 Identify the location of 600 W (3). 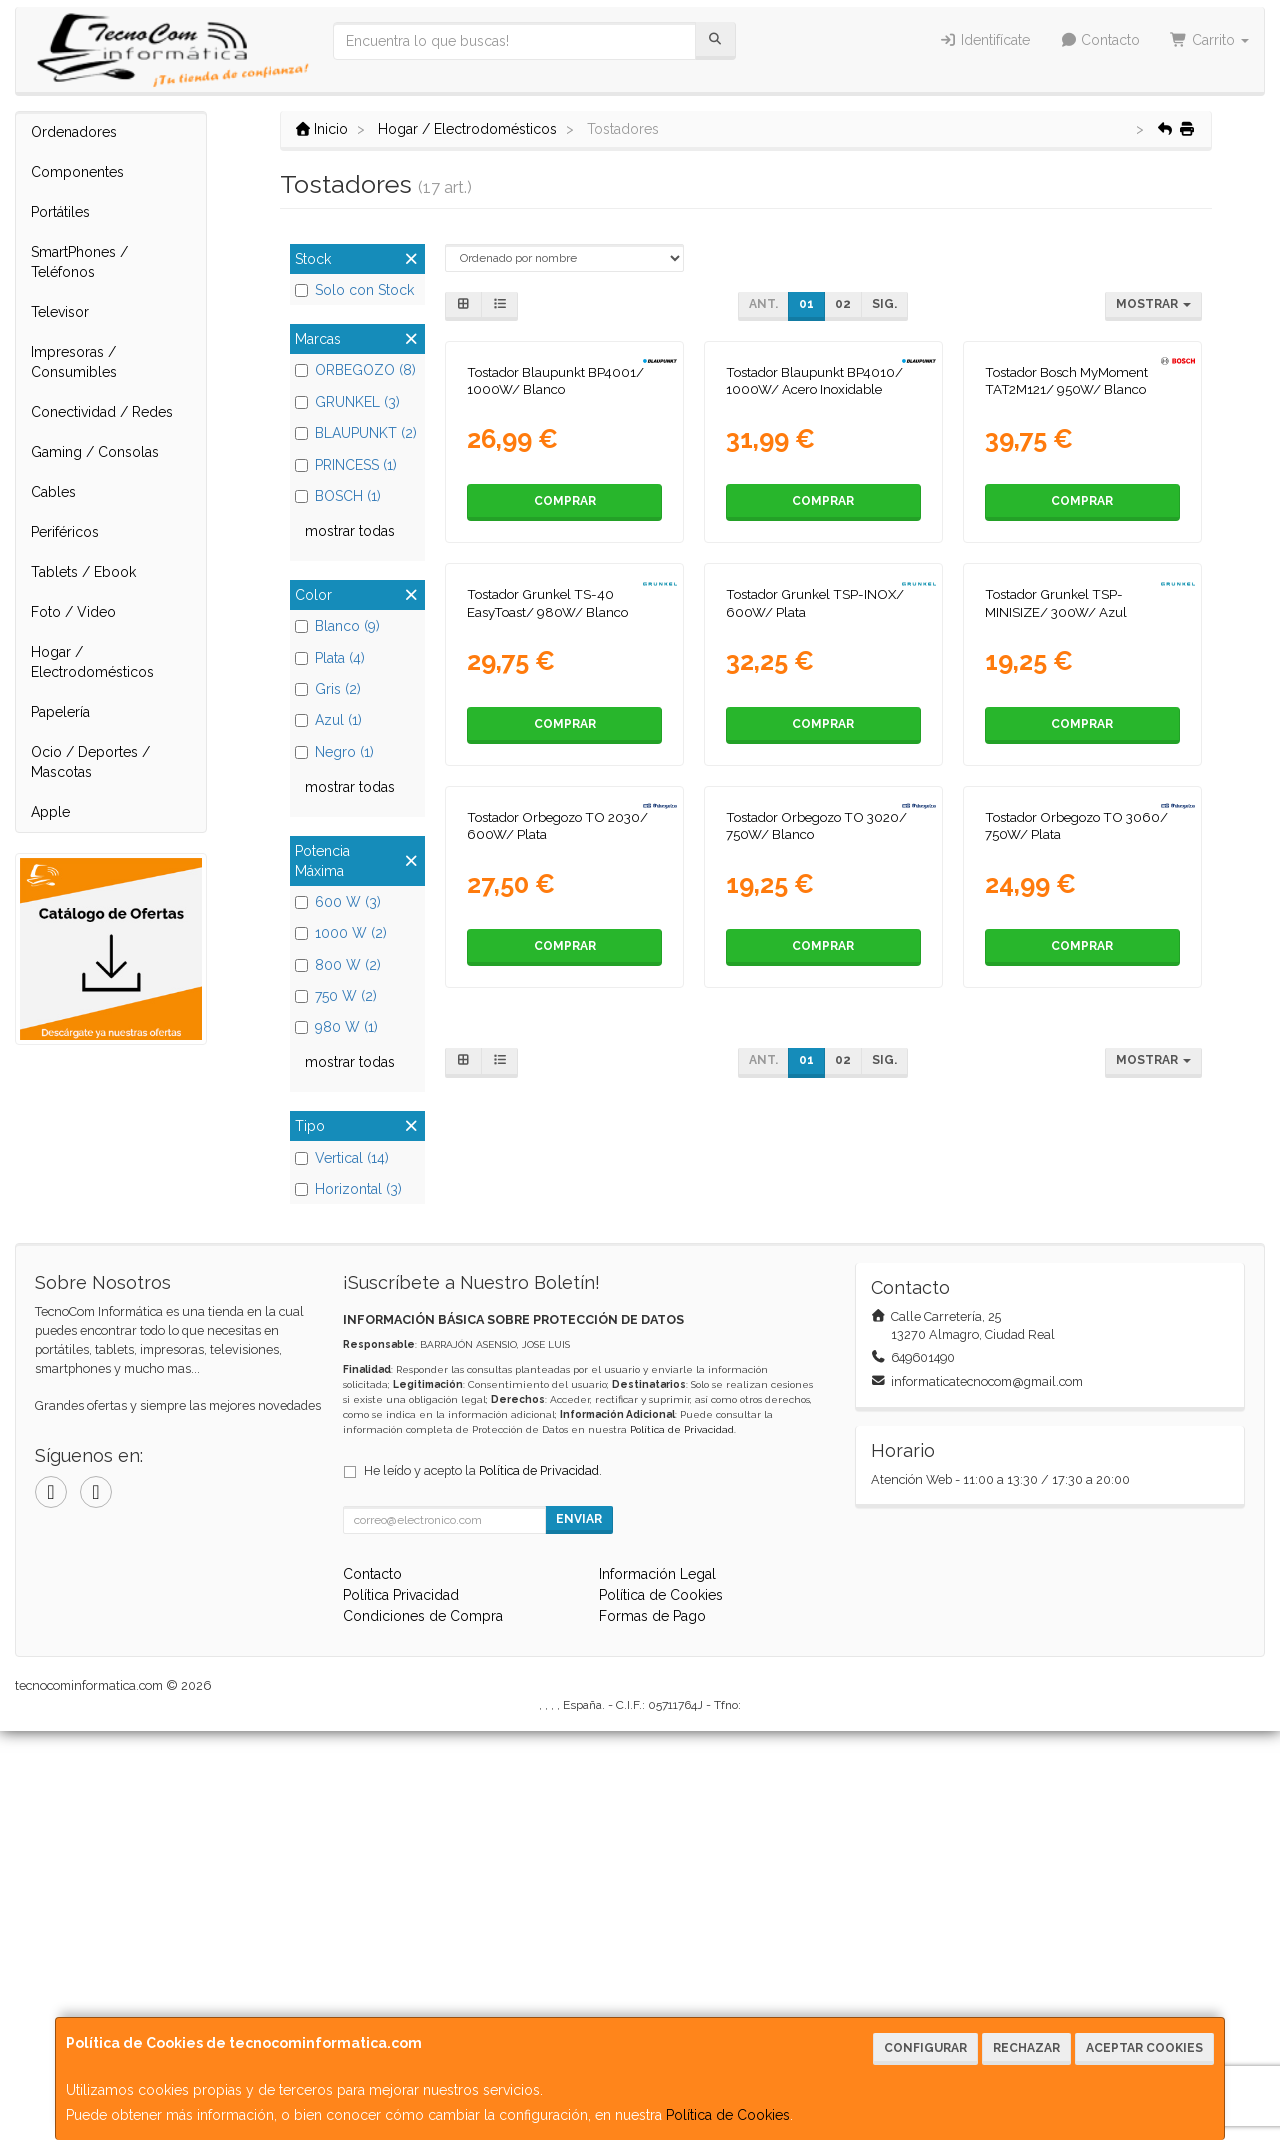
(338, 902).